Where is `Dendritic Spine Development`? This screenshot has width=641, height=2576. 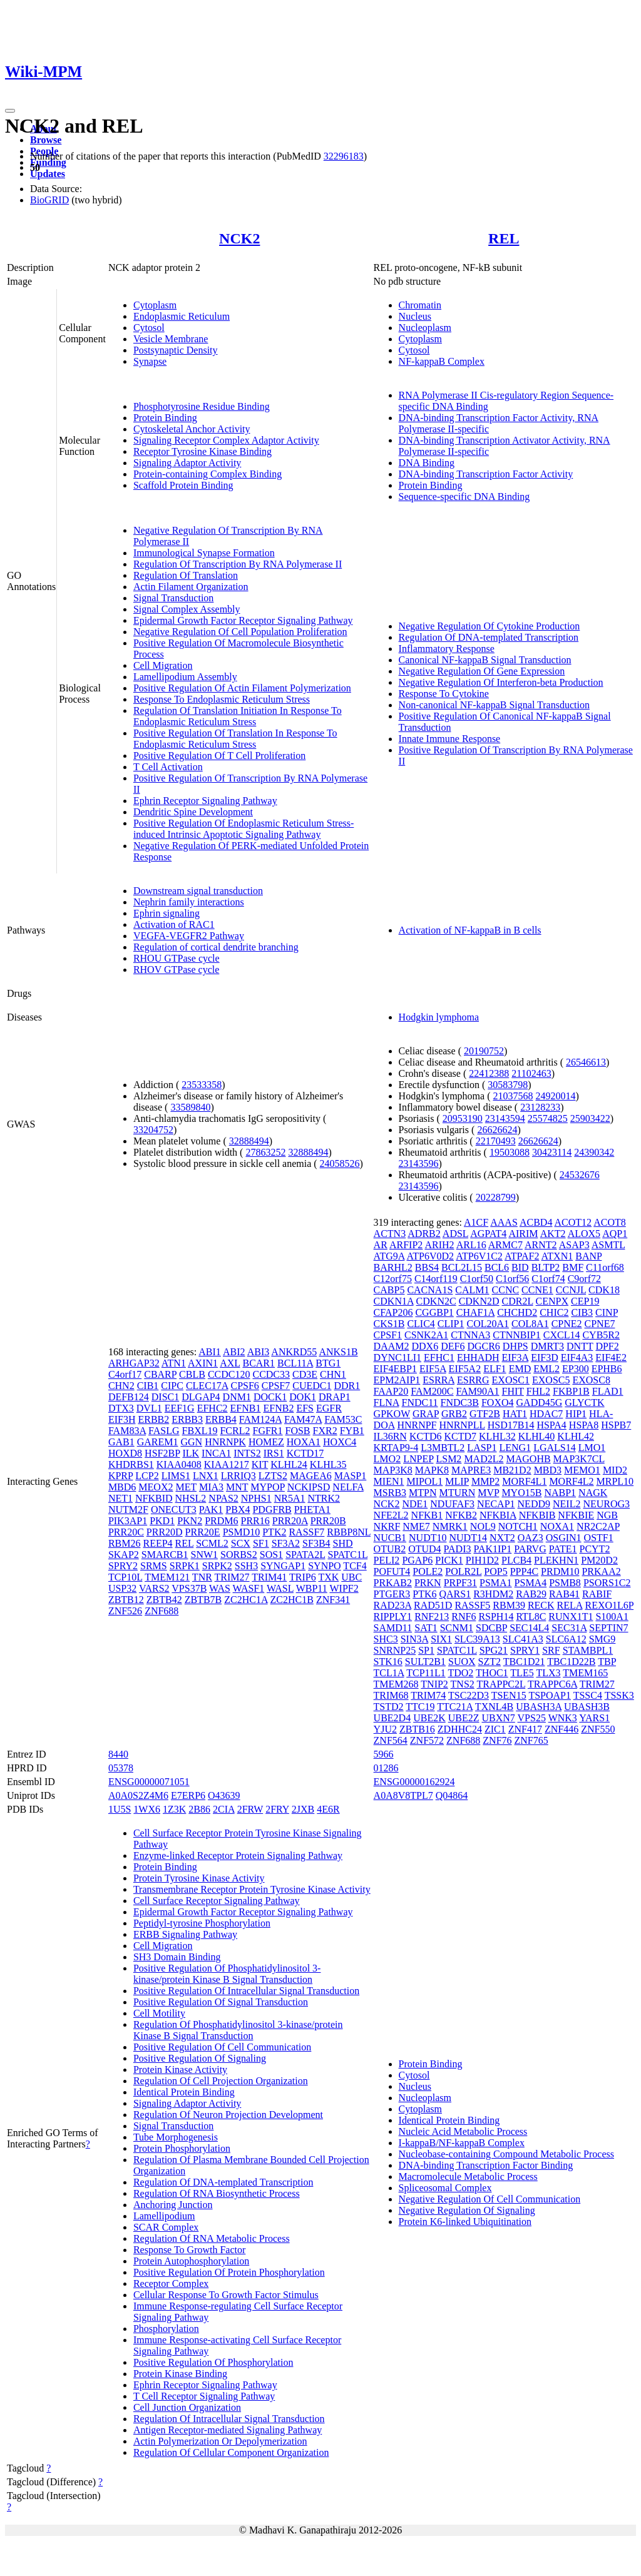
Dendritic Spine Development is located at coordinates (193, 812).